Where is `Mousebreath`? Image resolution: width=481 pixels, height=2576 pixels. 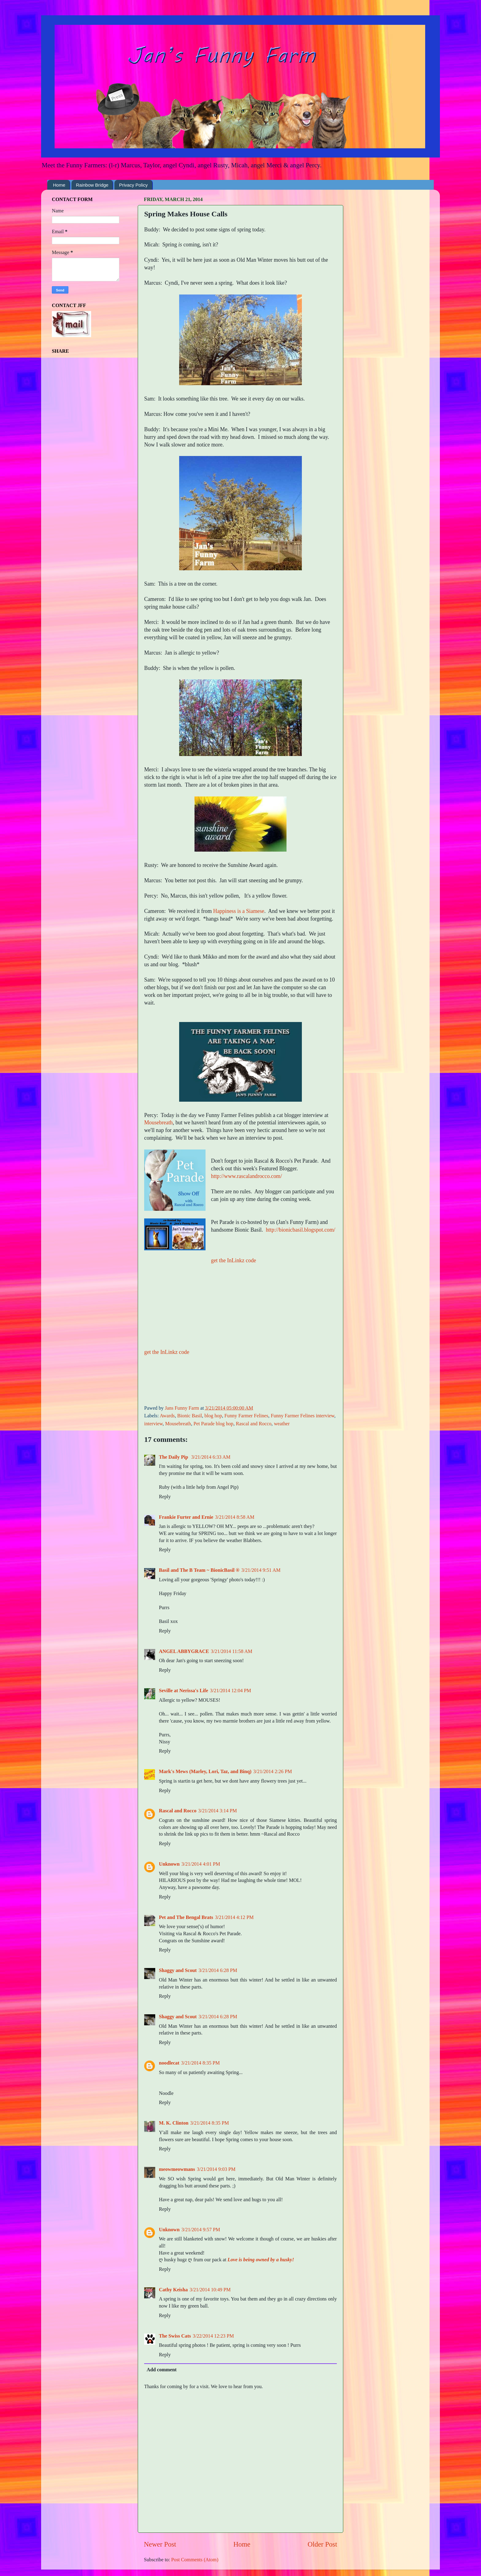 Mousebreath is located at coordinates (158, 1122).